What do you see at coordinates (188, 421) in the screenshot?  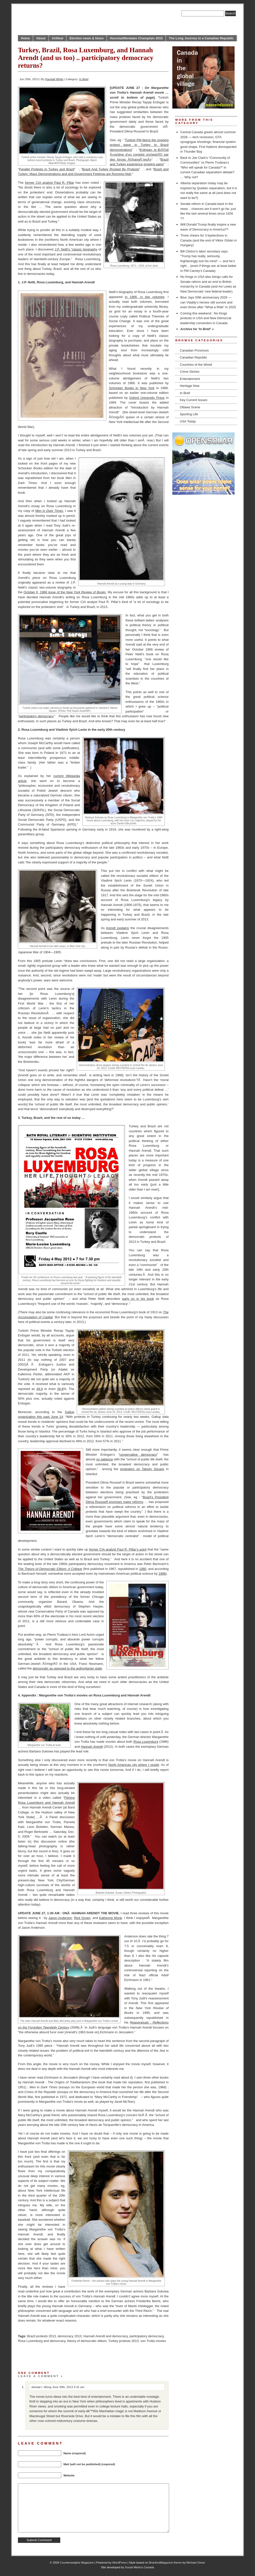 I see `USA Today` at bounding box center [188, 421].